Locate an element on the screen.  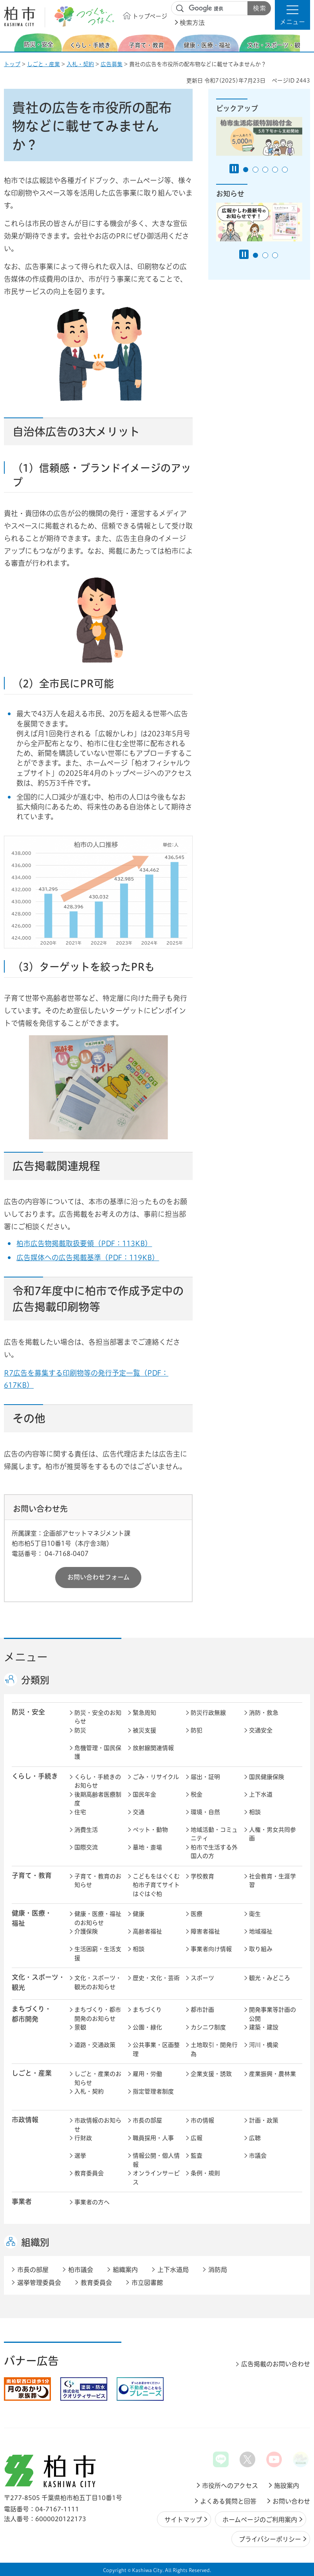
防災・安全のお知らせ is located at coordinates (97, 1717).